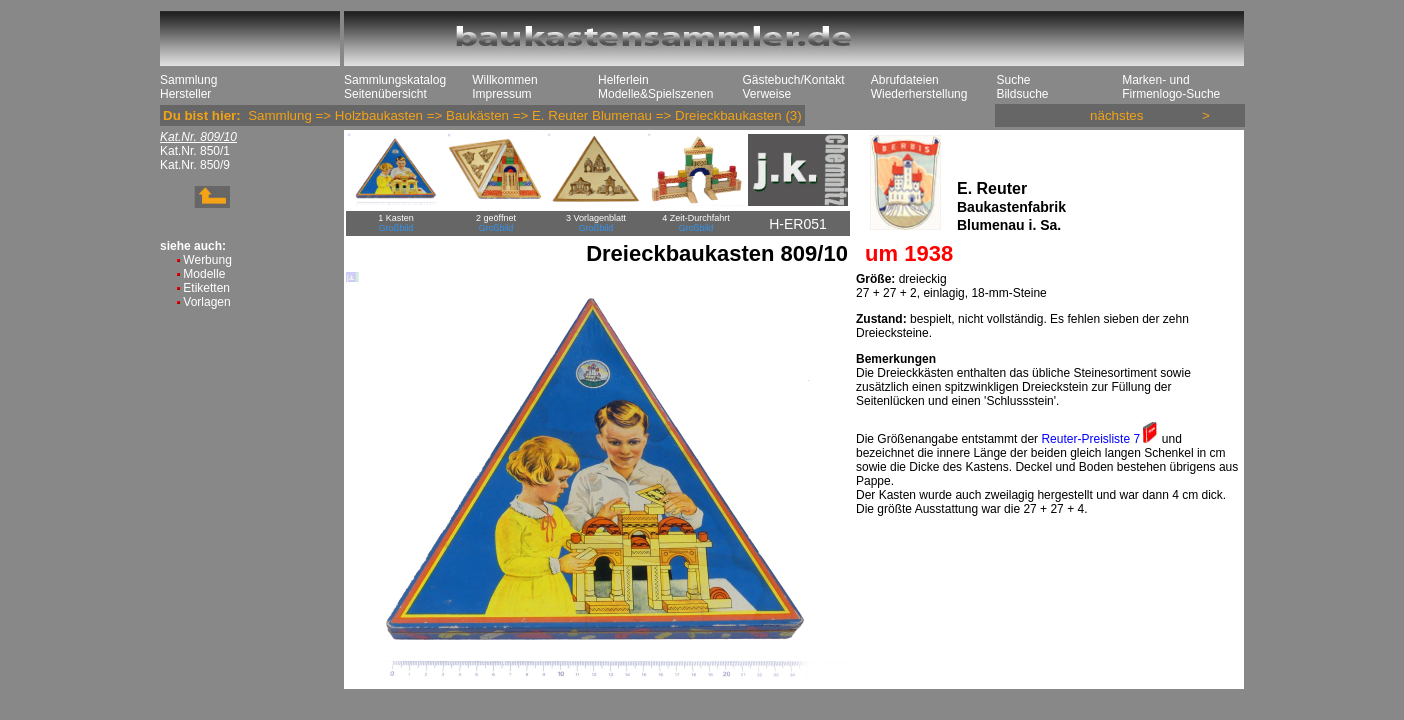 This screenshot has width=1404, height=720. What do you see at coordinates (793, 80) in the screenshot?
I see `Gästebuch/Kontakt` at bounding box center [793, 80].